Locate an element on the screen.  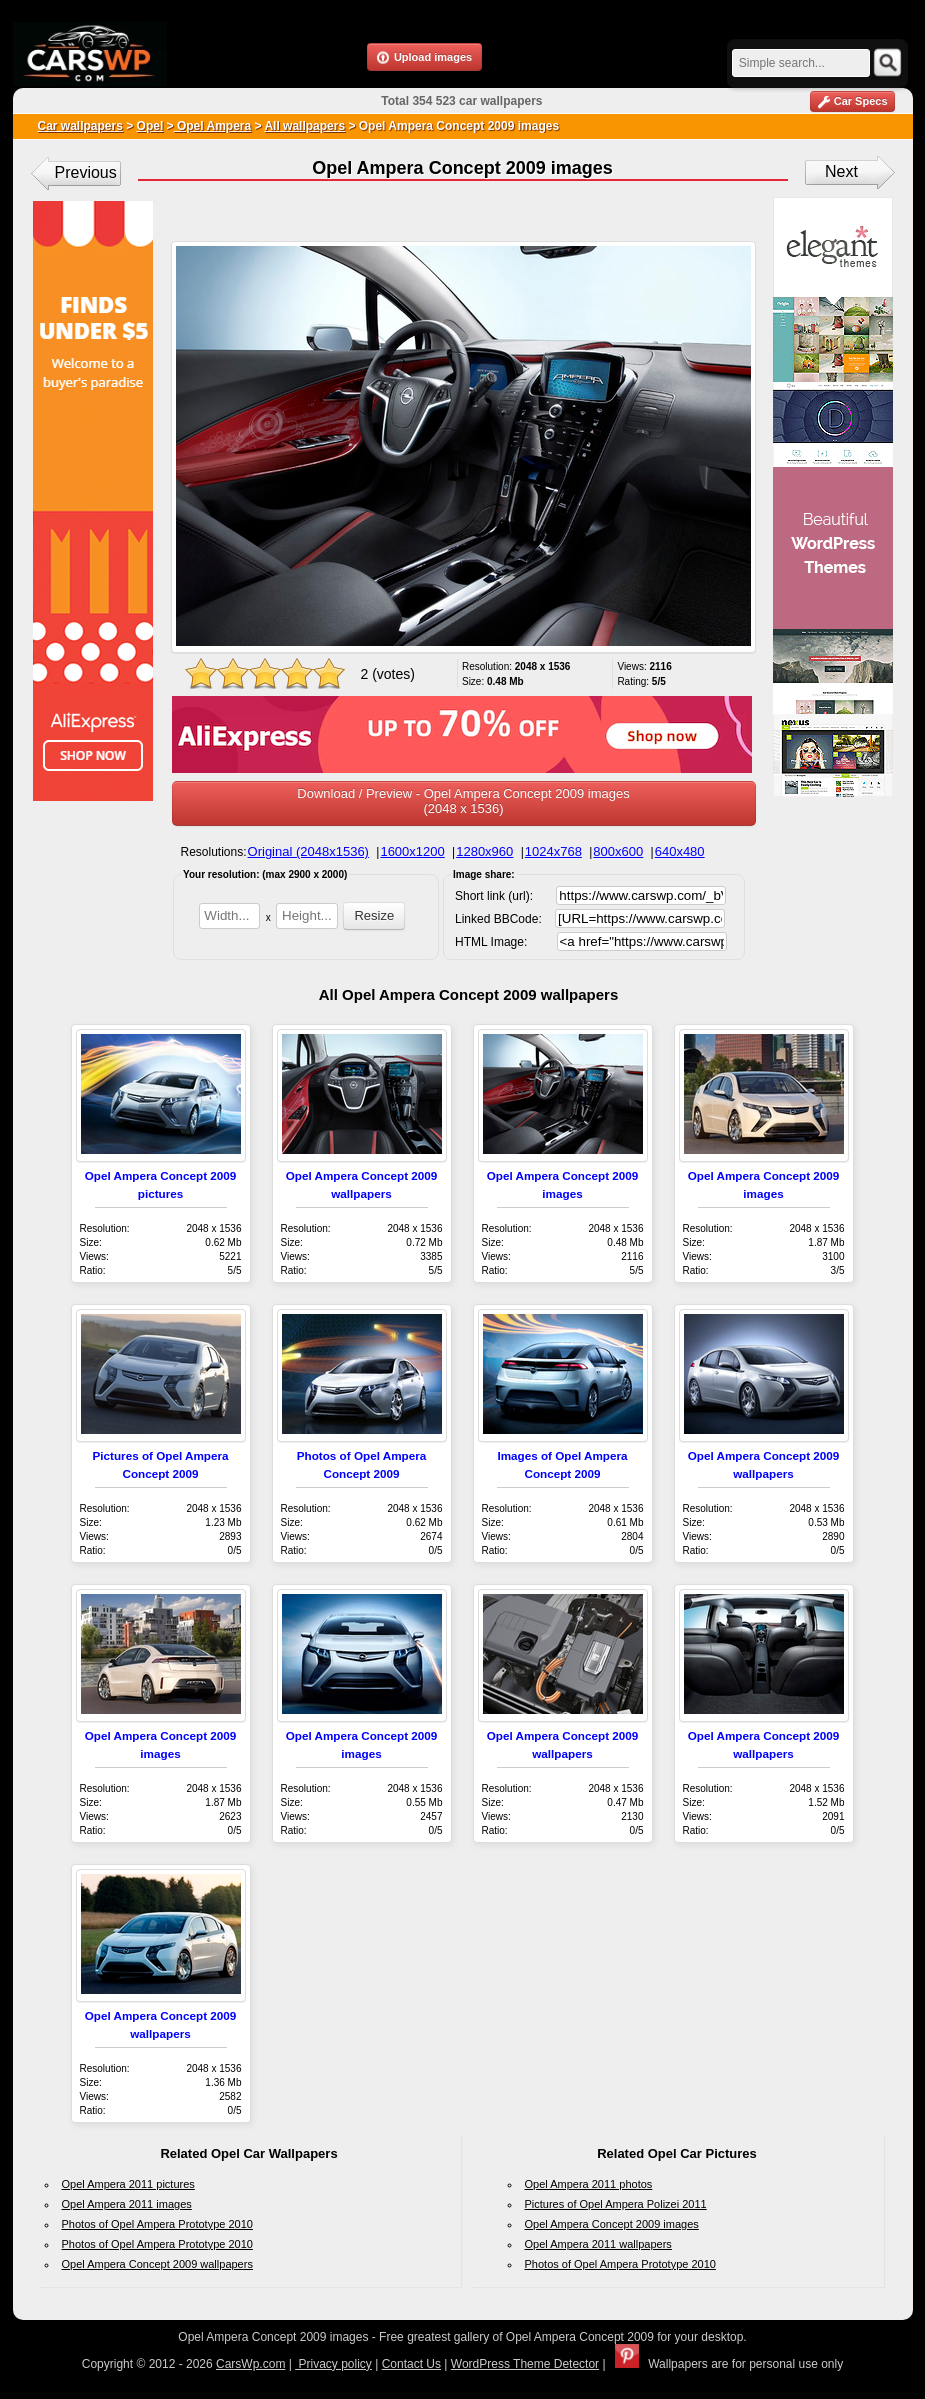
Original (2048x1536) is located at coordinates (308, 851).